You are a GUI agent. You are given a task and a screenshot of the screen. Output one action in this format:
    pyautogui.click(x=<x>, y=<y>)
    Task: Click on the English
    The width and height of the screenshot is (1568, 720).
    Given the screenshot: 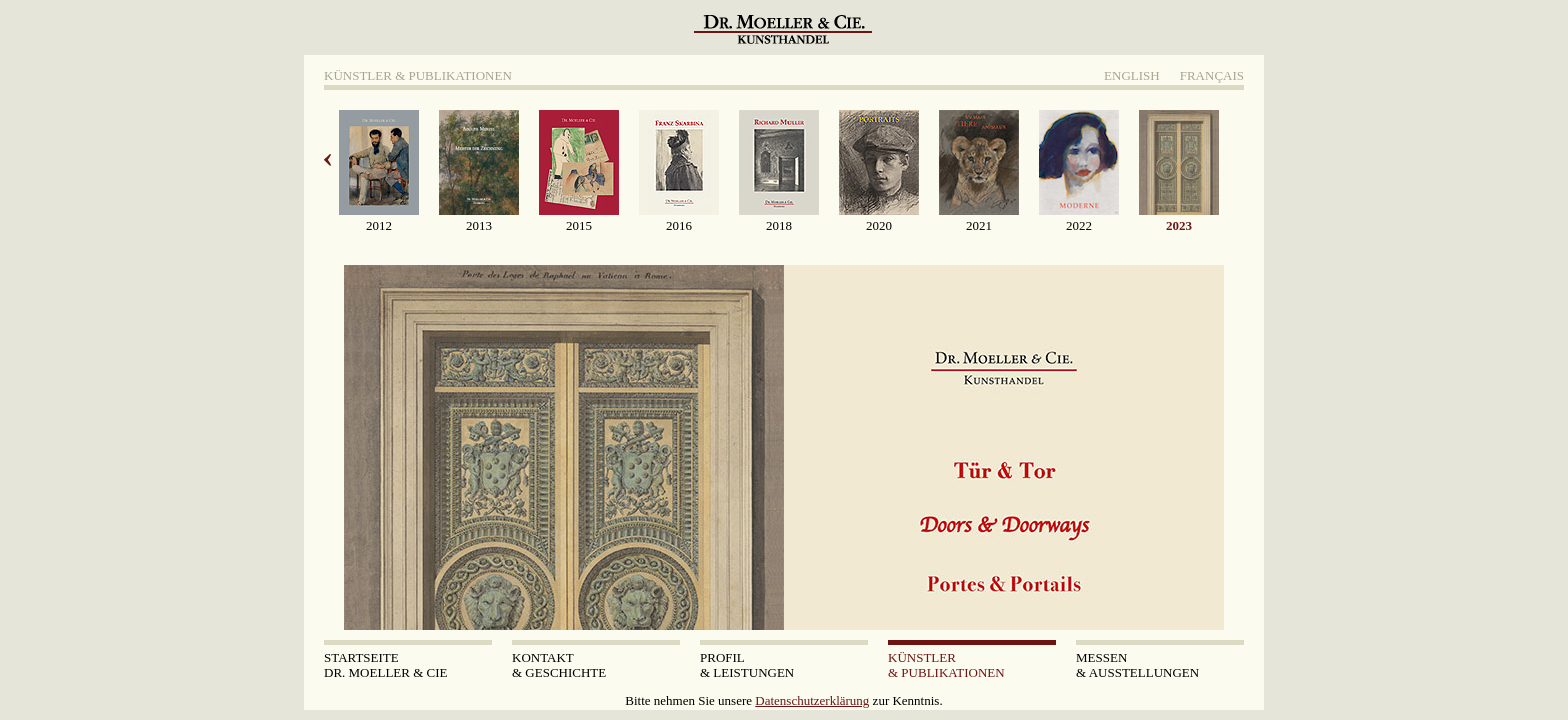 What is the action you would take?
    pyautogui.click(x=1132, y=75)
    